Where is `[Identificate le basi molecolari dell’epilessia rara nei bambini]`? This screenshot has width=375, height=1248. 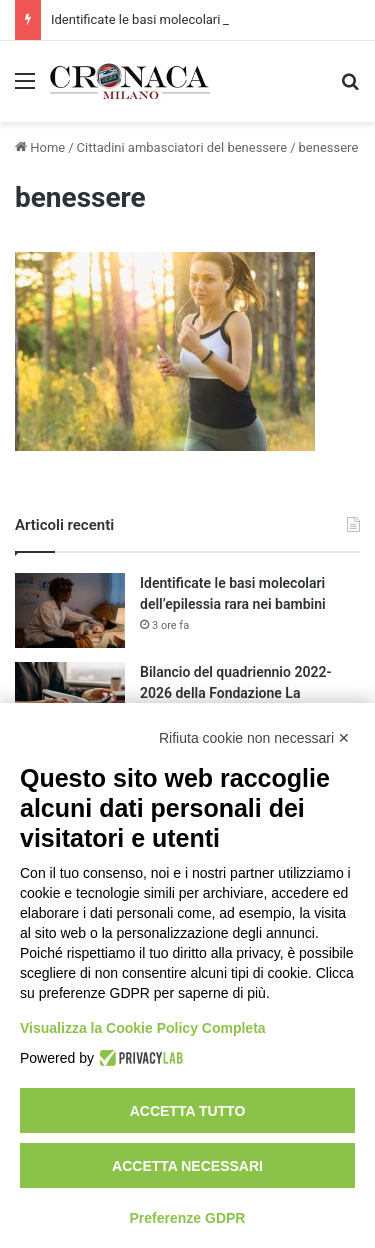 [Identificate le basi molecolari dell’epilessia rara nei bambini] is located at coordinates (70, 610).